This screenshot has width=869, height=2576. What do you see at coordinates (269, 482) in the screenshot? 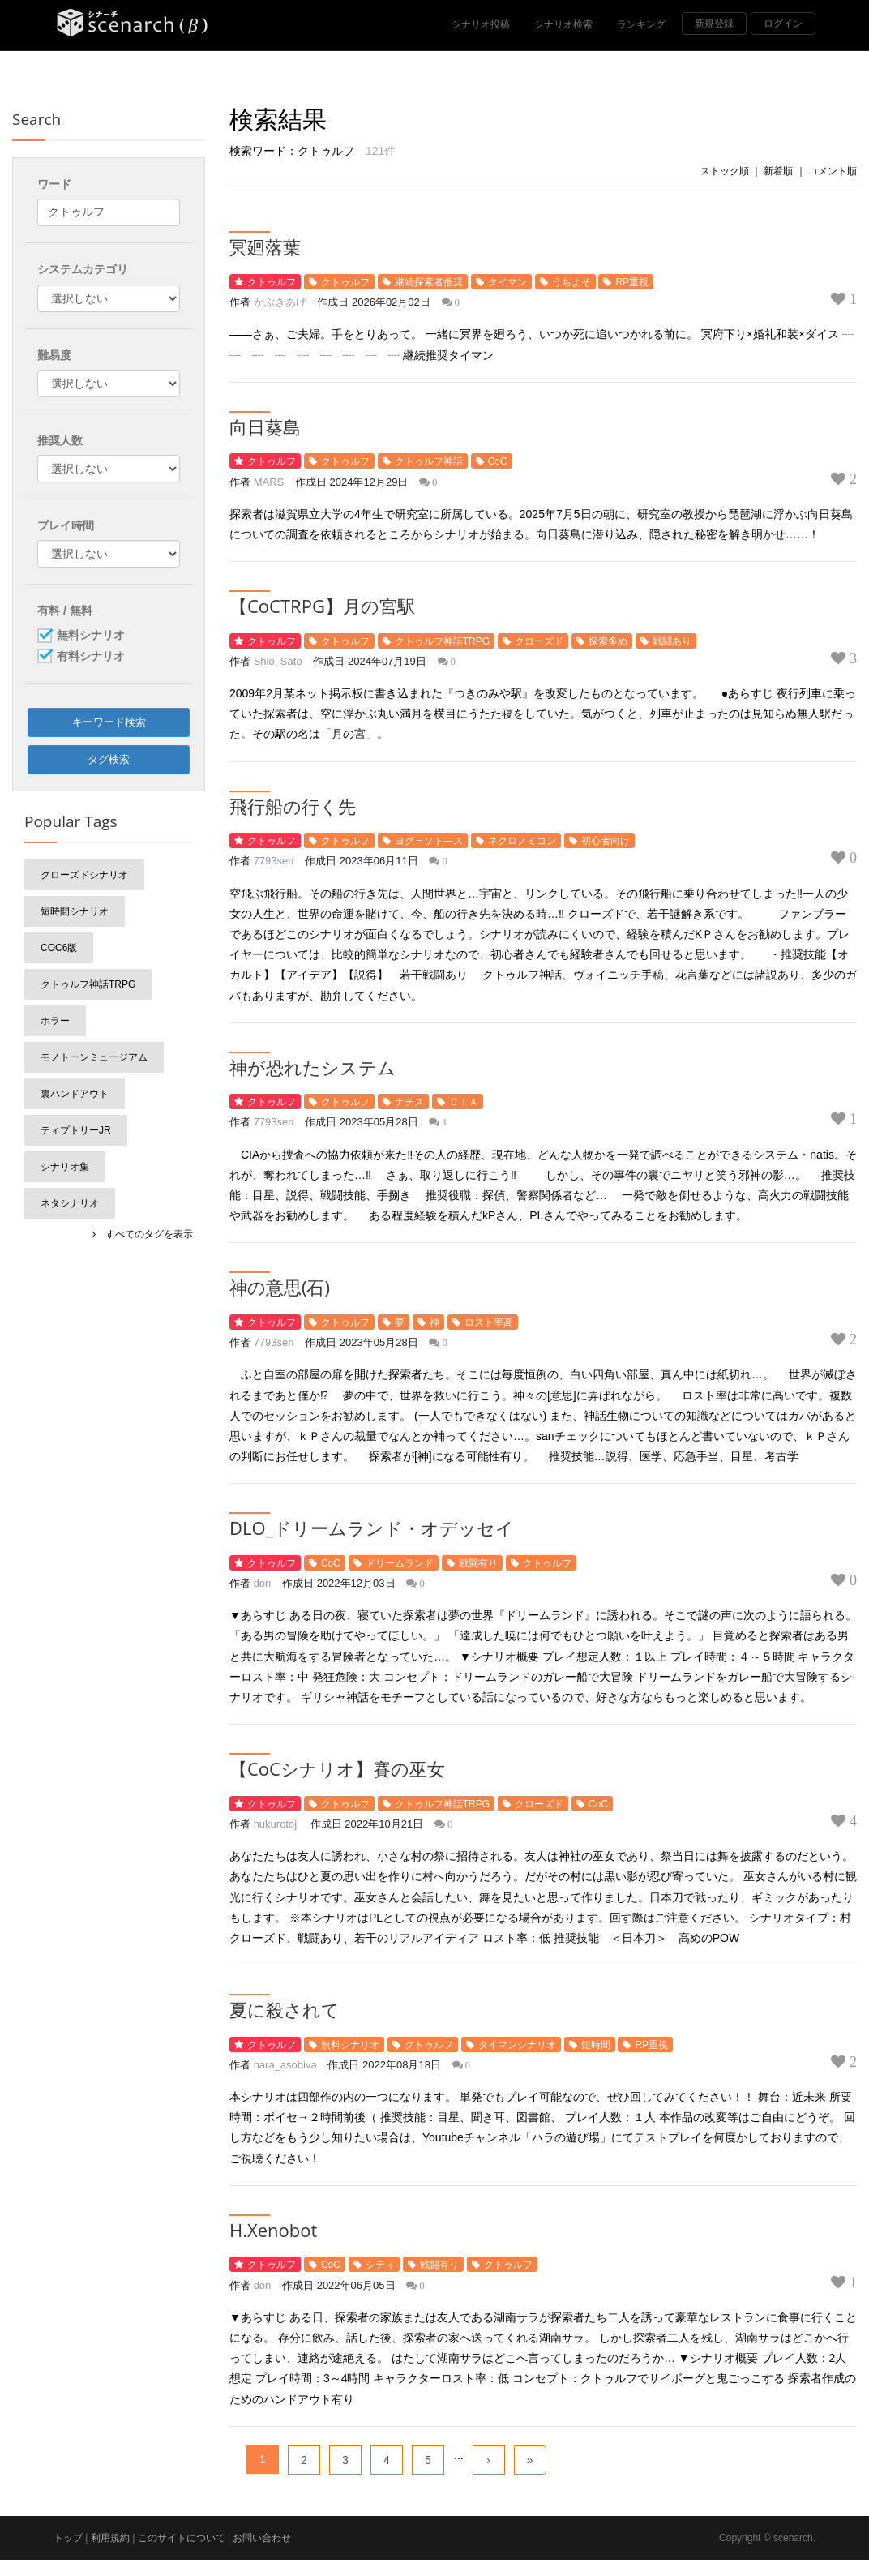
I see `MARS` at bounding box center [269, 482].